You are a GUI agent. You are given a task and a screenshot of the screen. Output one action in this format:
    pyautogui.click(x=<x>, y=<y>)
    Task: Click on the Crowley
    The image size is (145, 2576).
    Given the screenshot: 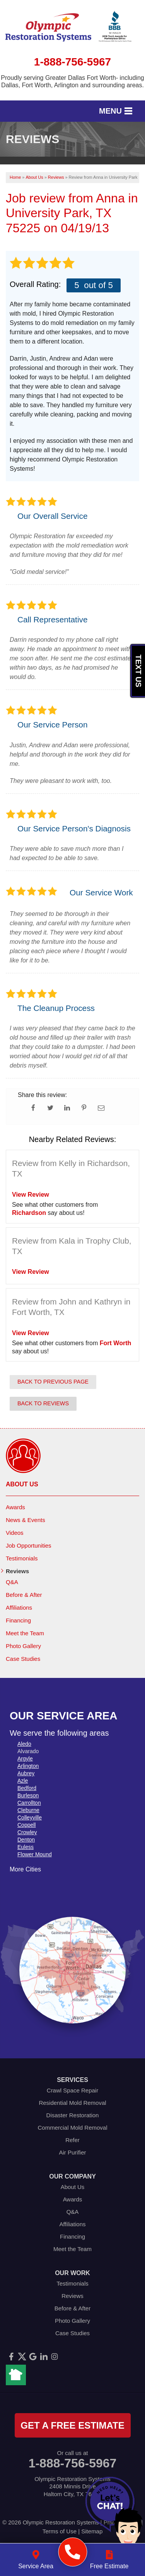 What is the action you would take?
    pyautogui.click(x=27, y=1832)
    